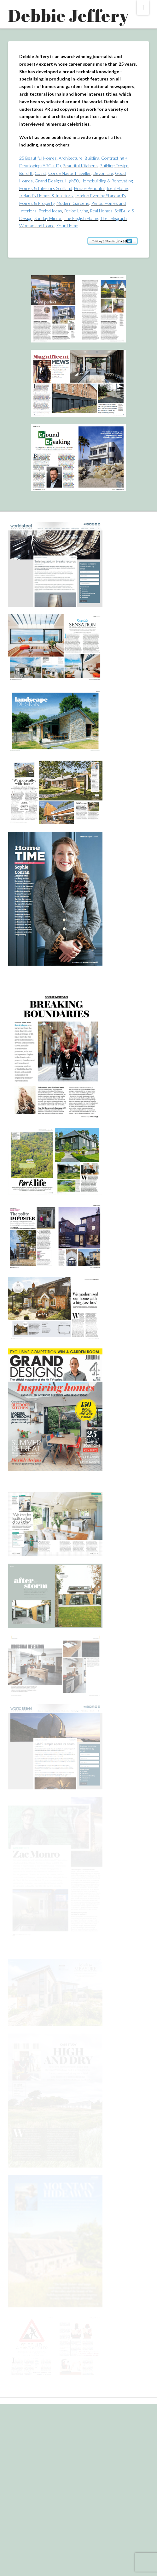  I want to click on House Beautiful, so click(89, 188).